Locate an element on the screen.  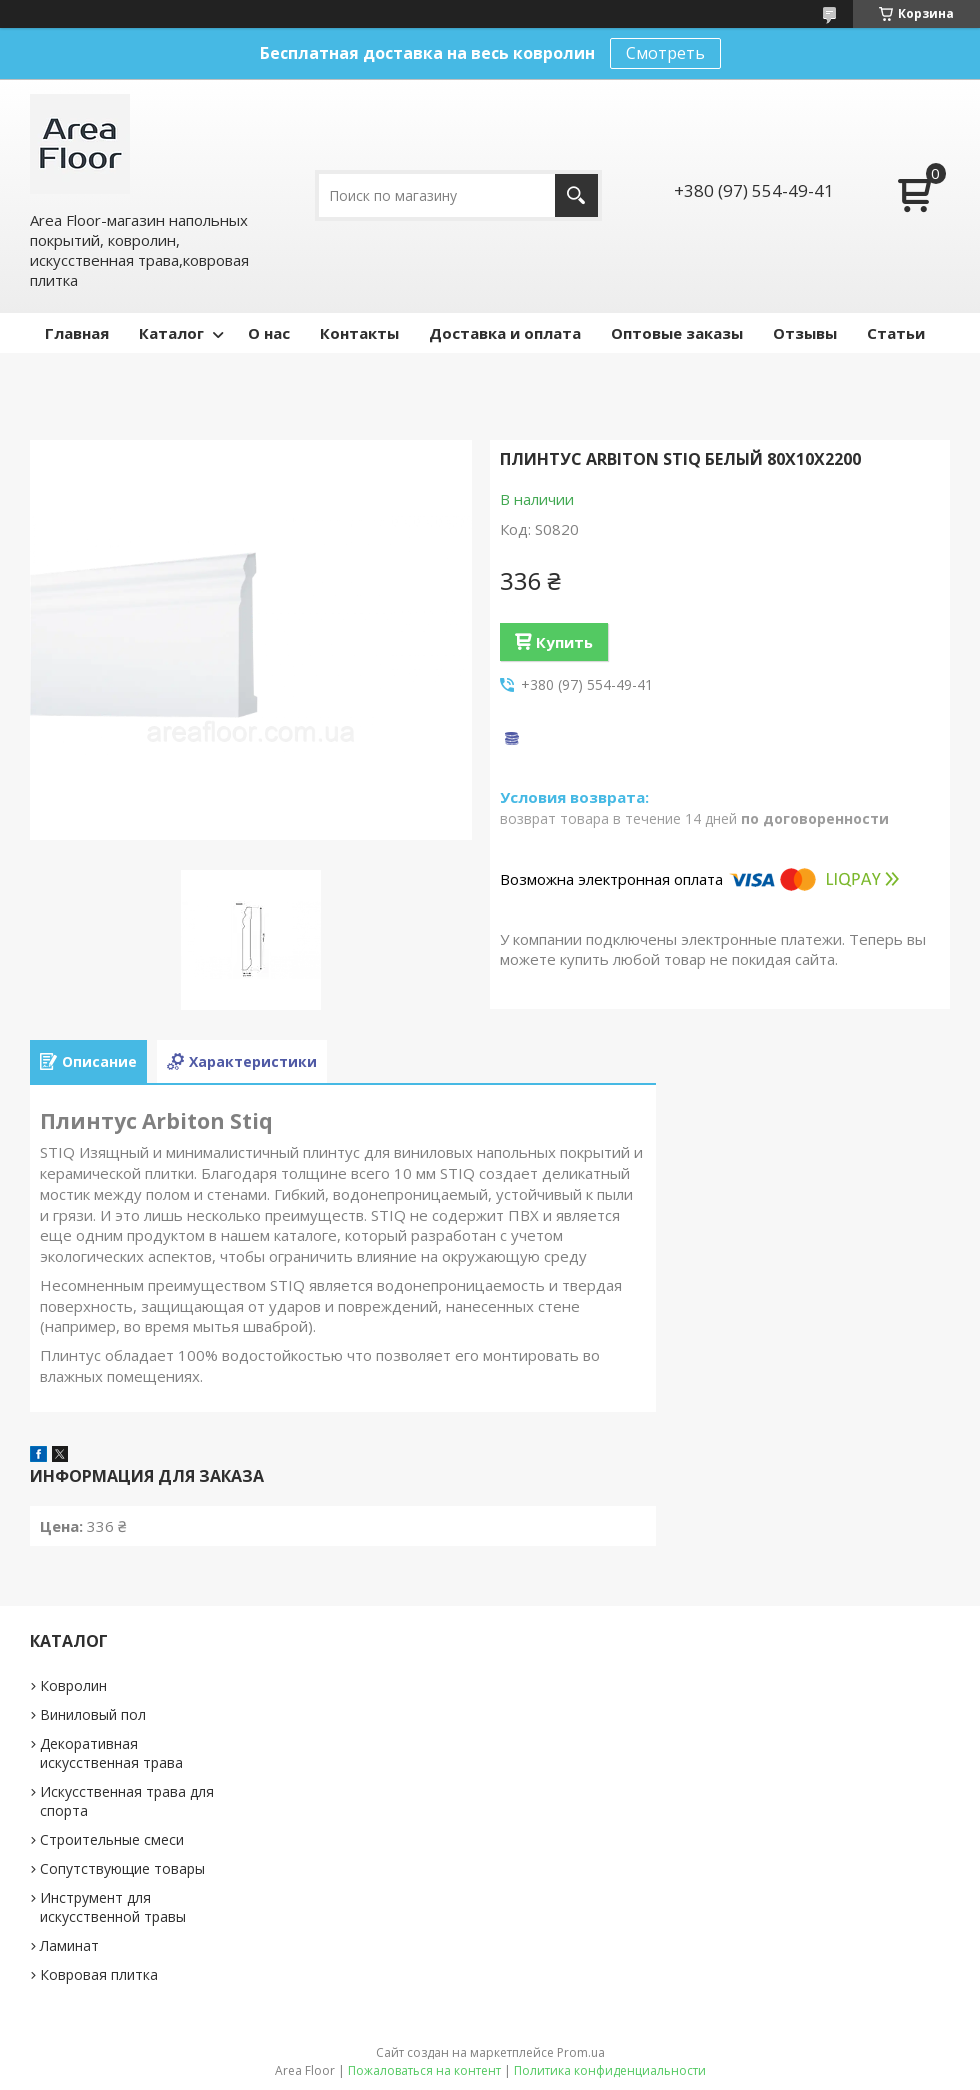
Prom.ua is located at coordinates (581, 2052).